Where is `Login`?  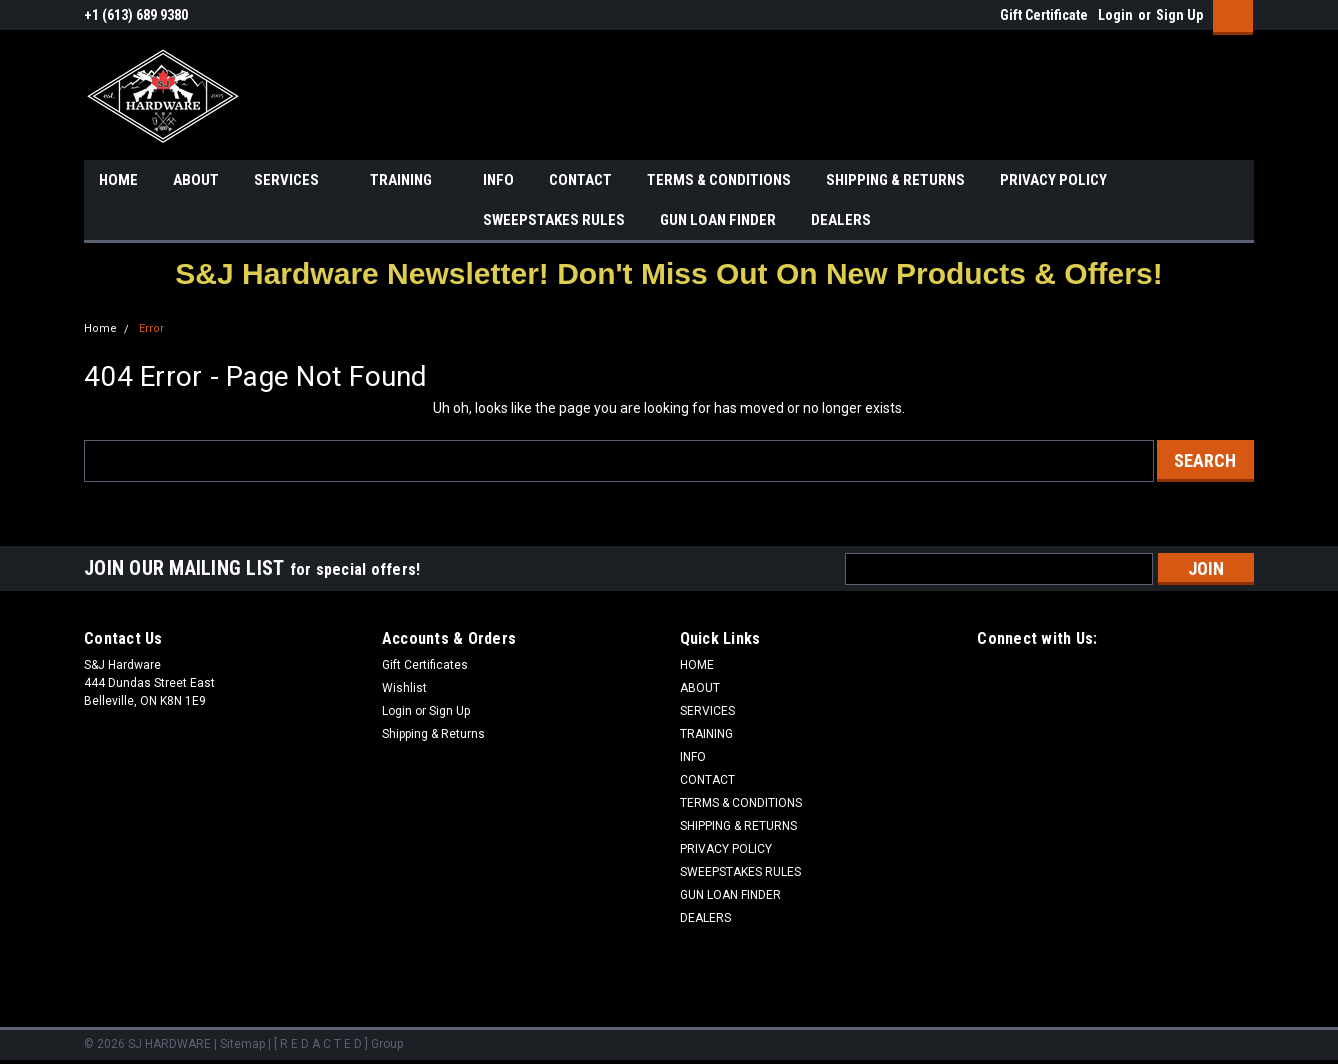 Login is located at coordinates (1115, 15).